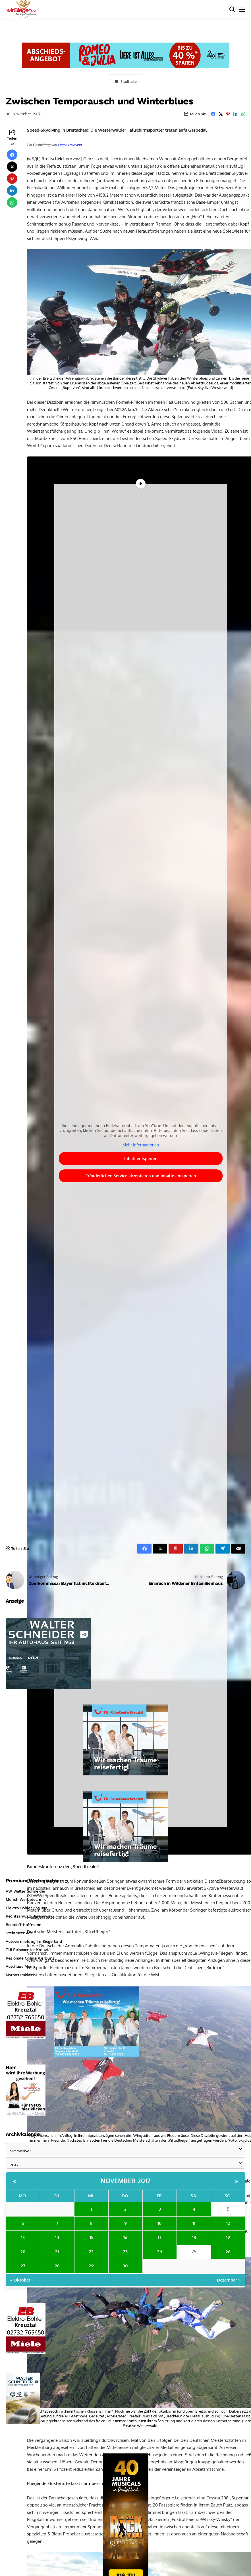 The width and height of the screenshot is (251, 2576). What do you see at coordinates (159, 2251) in the screenshot?
I see `24` at bounding box center [159, 2251].